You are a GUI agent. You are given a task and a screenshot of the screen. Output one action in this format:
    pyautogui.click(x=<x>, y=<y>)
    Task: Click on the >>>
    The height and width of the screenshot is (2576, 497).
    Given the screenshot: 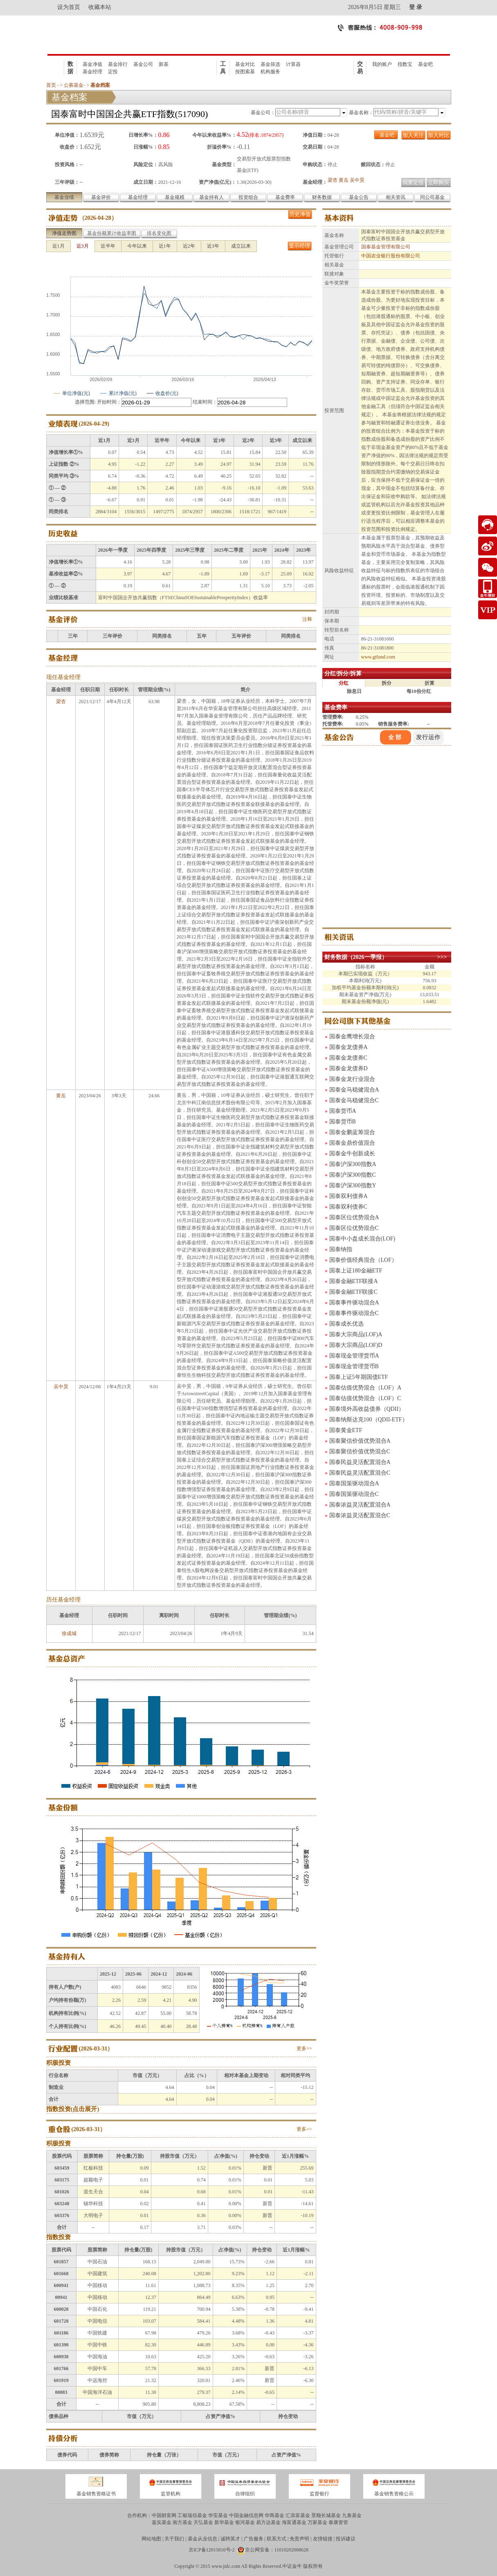 What is the action you would take?
    pyautogui.click(x=442, y=957)
    